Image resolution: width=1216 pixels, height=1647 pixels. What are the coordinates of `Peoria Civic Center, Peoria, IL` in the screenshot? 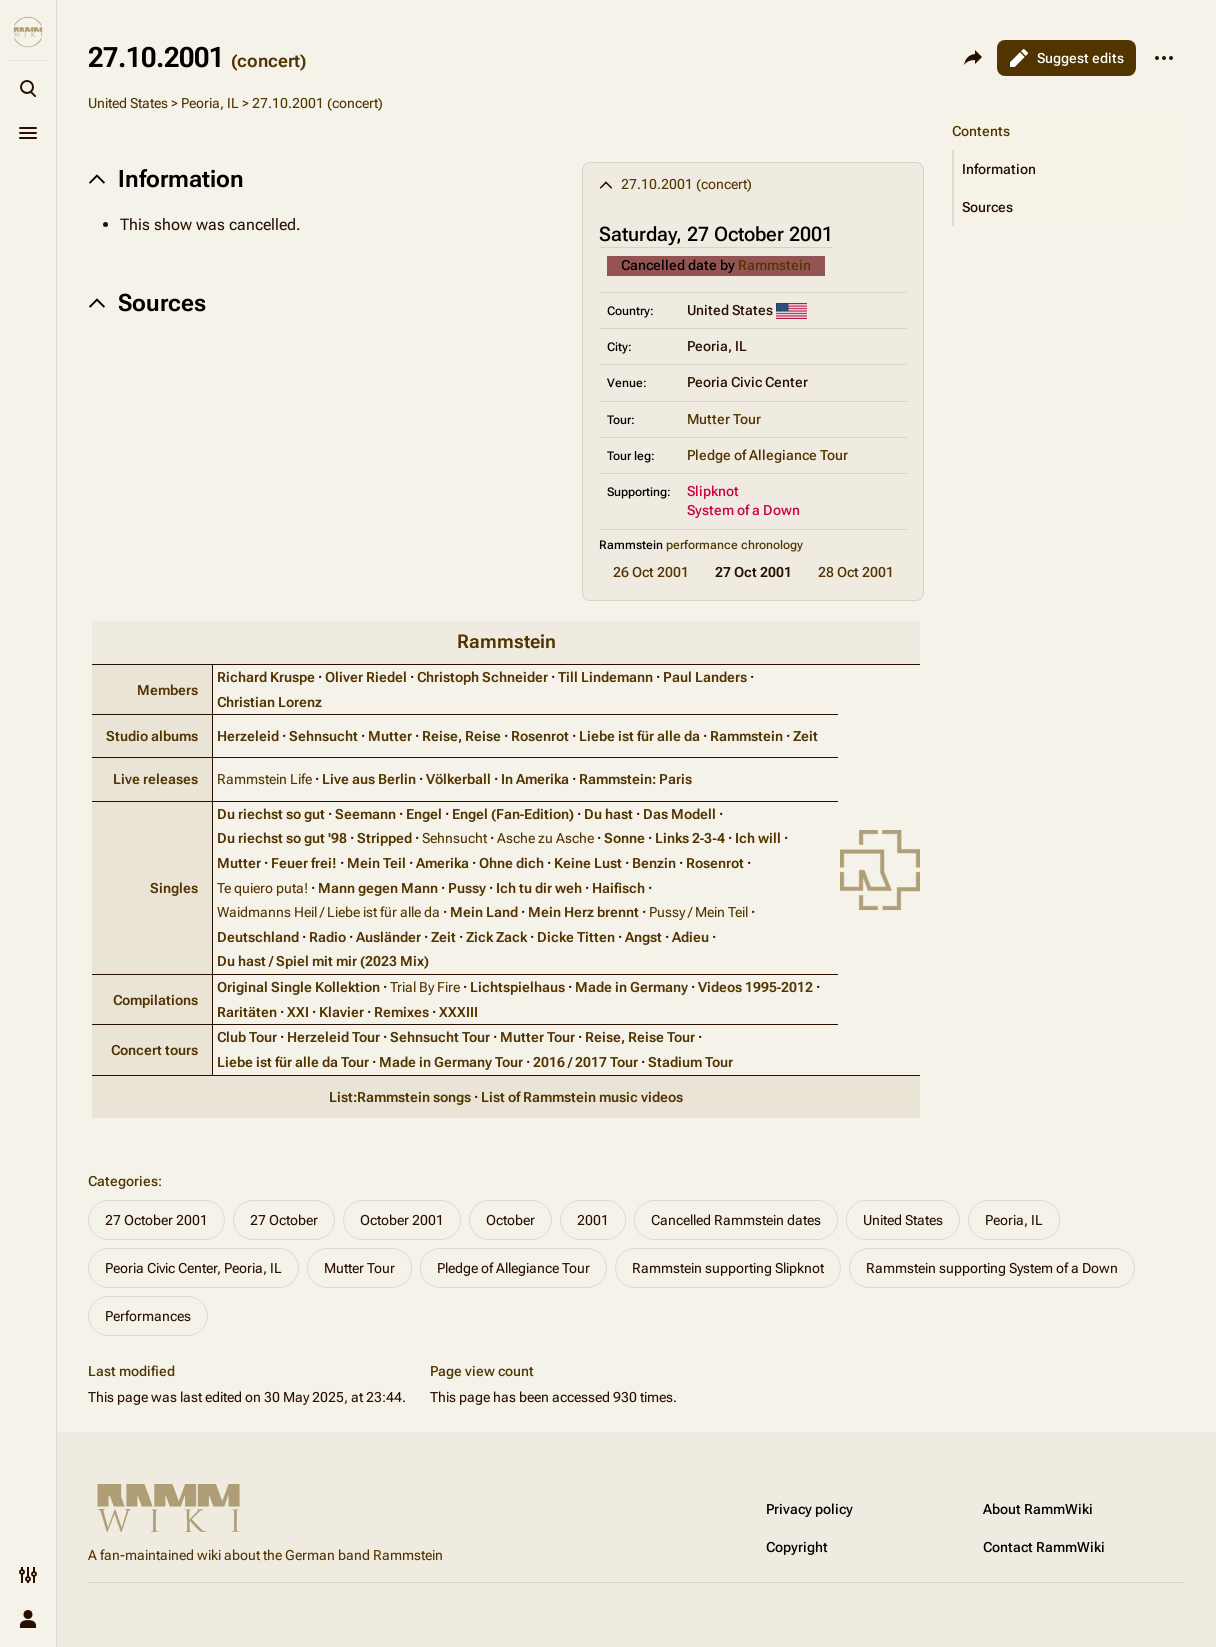 It's located at (193, 1268).